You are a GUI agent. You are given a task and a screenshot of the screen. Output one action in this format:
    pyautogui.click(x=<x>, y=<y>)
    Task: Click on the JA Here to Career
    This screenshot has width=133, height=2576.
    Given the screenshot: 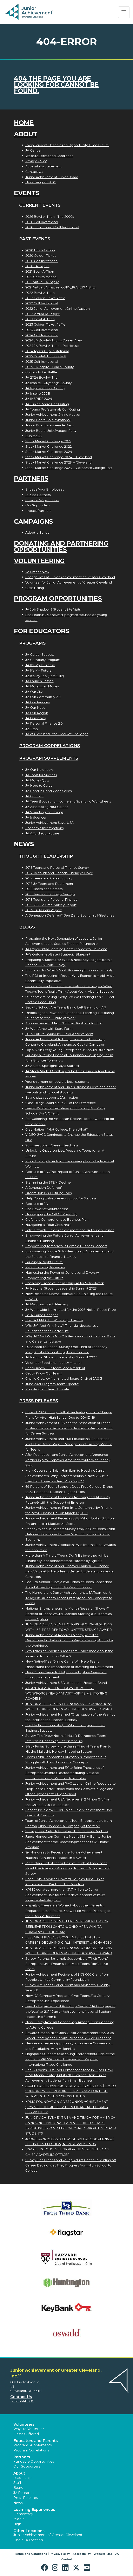 What is the action you would take?
    pyautogui.click(x=39, y=785)
    